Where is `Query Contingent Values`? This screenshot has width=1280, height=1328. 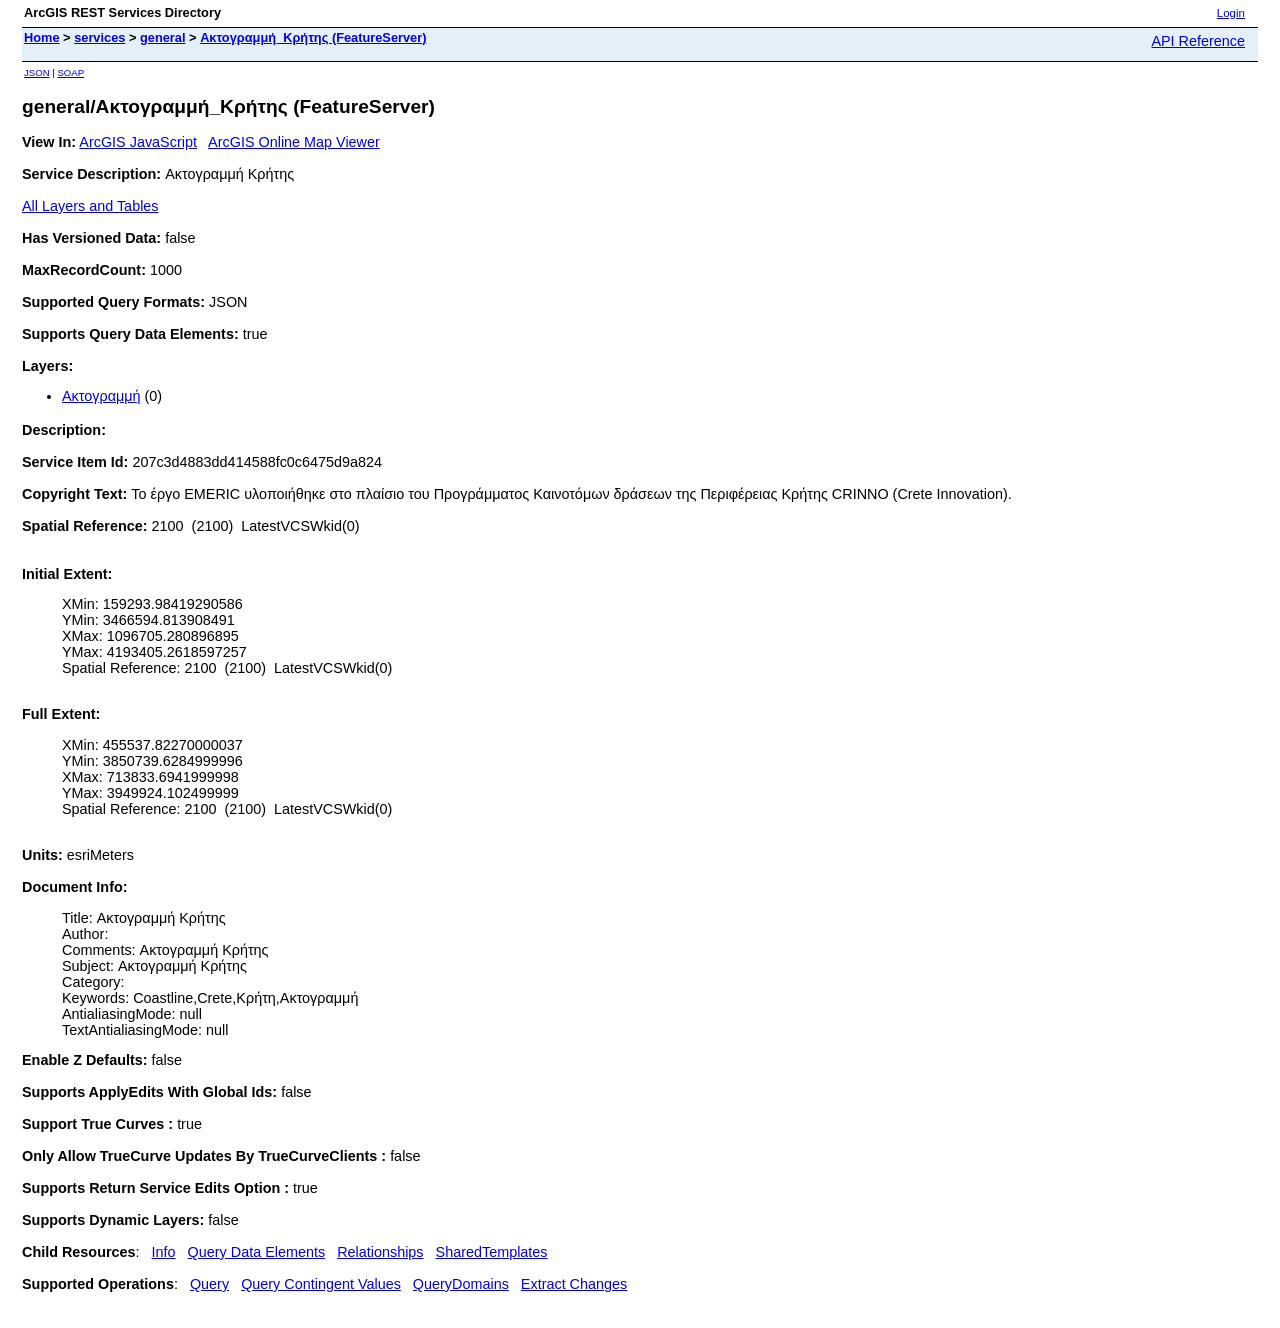
Query Contingent Values is located at coordinates (321, 1284).